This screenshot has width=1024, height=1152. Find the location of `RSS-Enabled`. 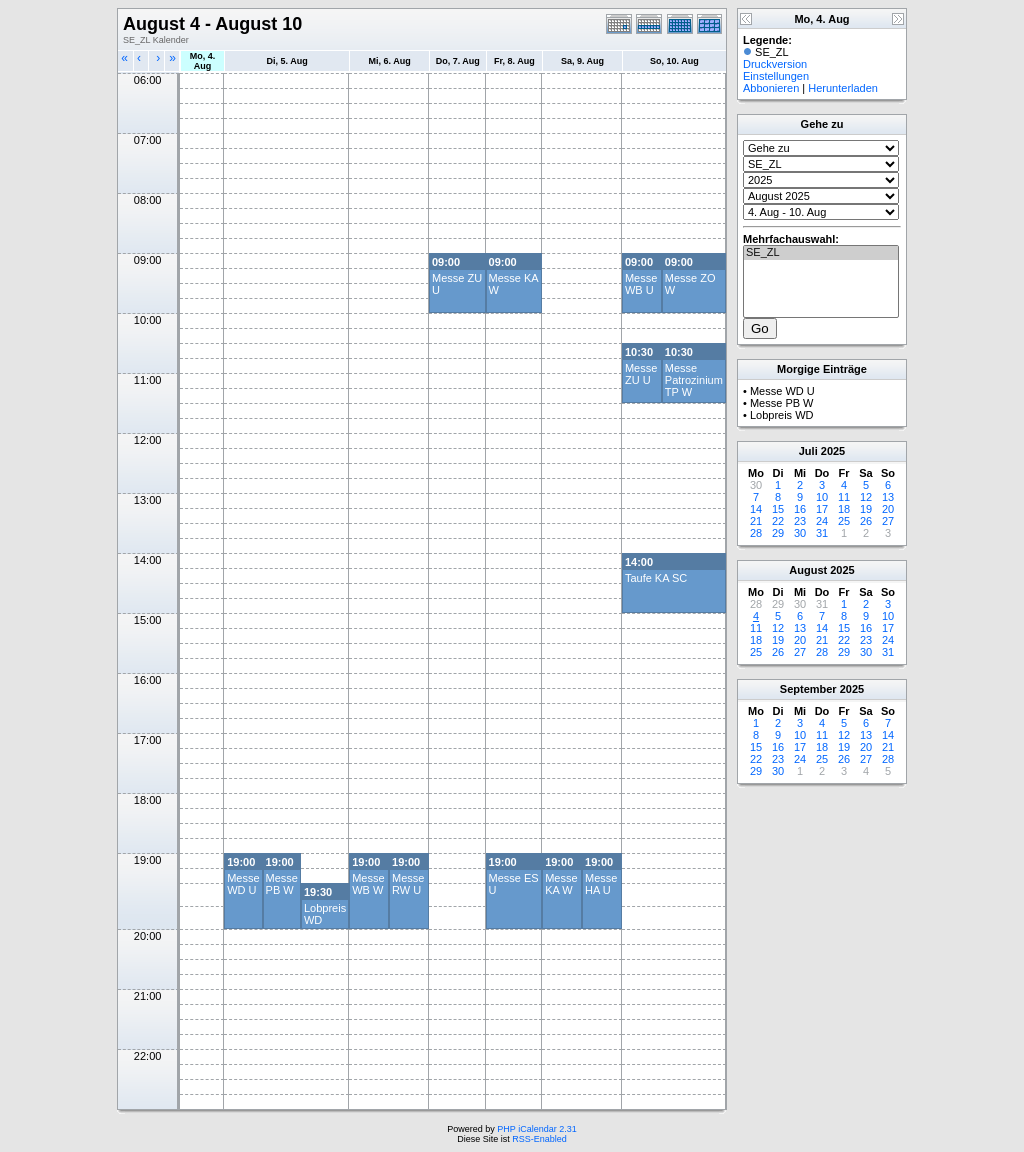

RSS-Enabled is located at coordinates (539, 1139).